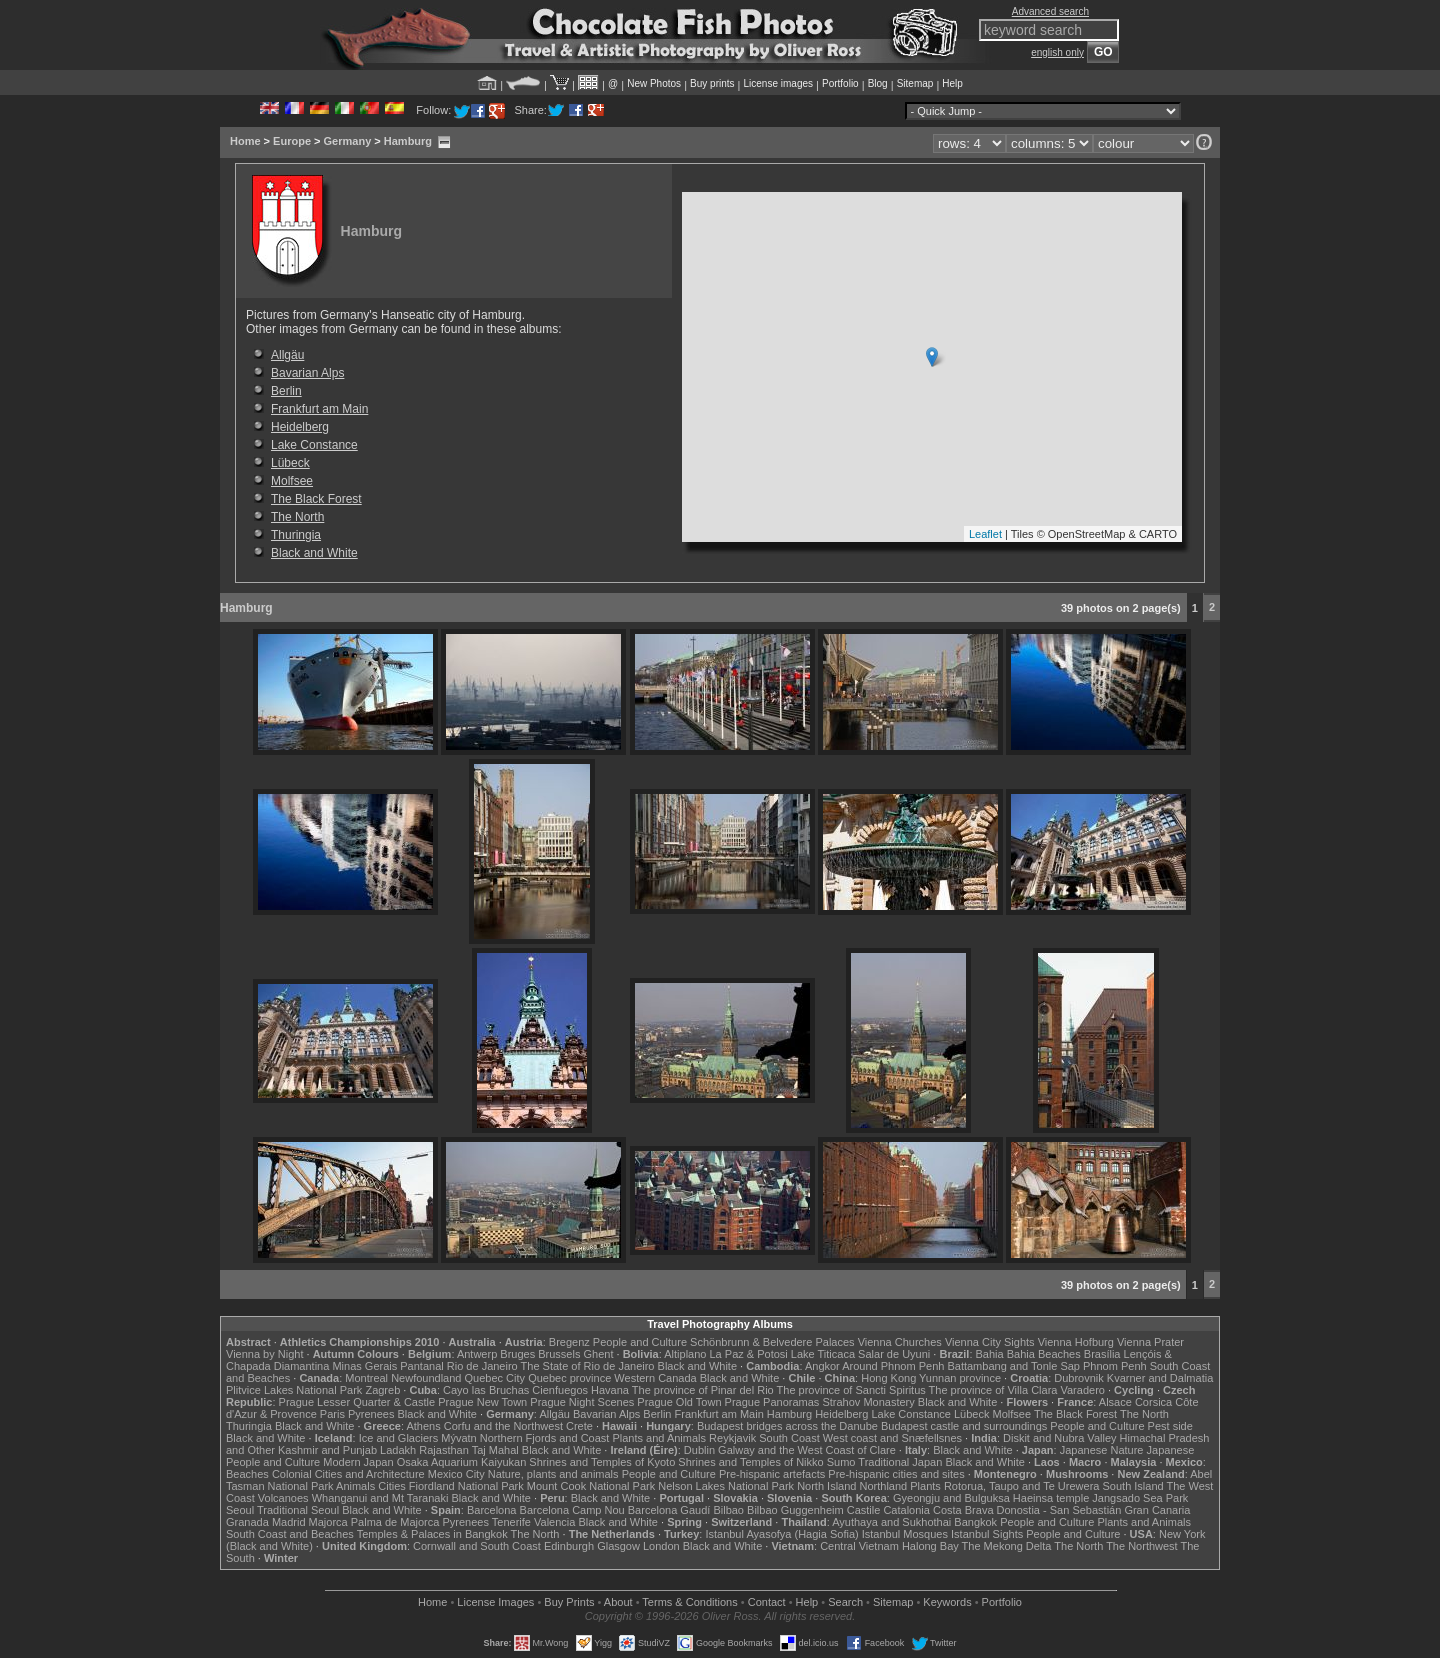  Describe the element at coordinates (712, 83) in the screenshot. I see `Buy prints` at that location.